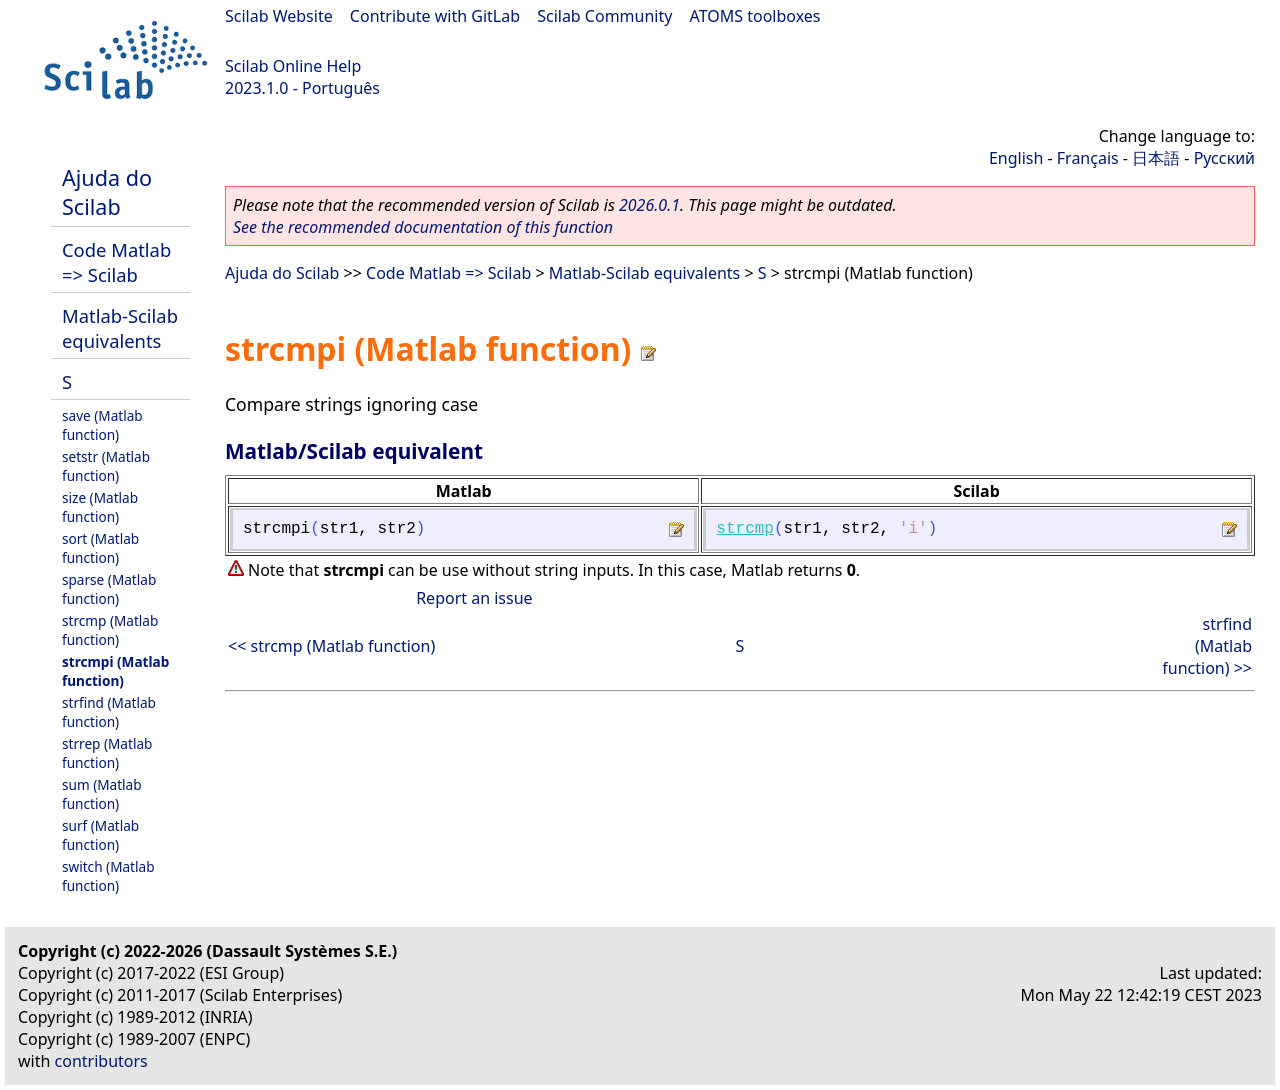 The width and height of the screenshot is (1280, 1090). What do you see at coordinates (474, 598) in the screenshot?
I see `Report an issue` at bounding box center [474, 598].